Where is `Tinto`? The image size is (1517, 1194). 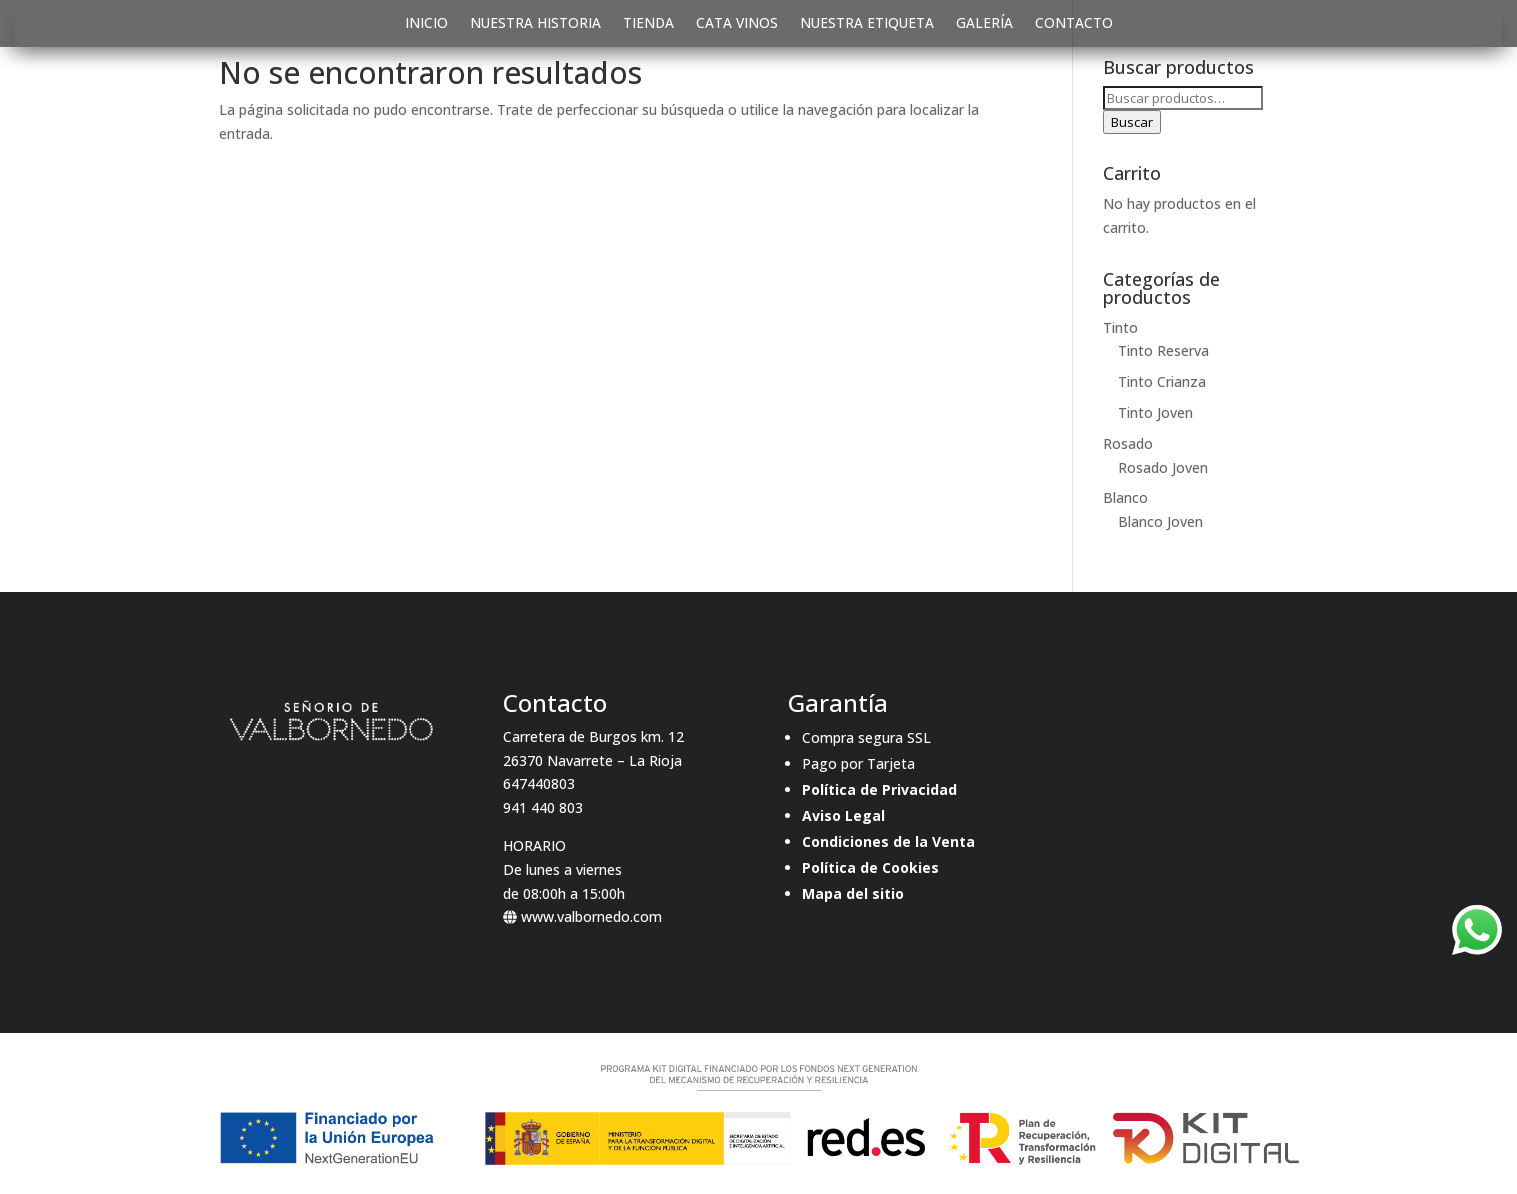
Tinto is located at coordinates (1120, 327).